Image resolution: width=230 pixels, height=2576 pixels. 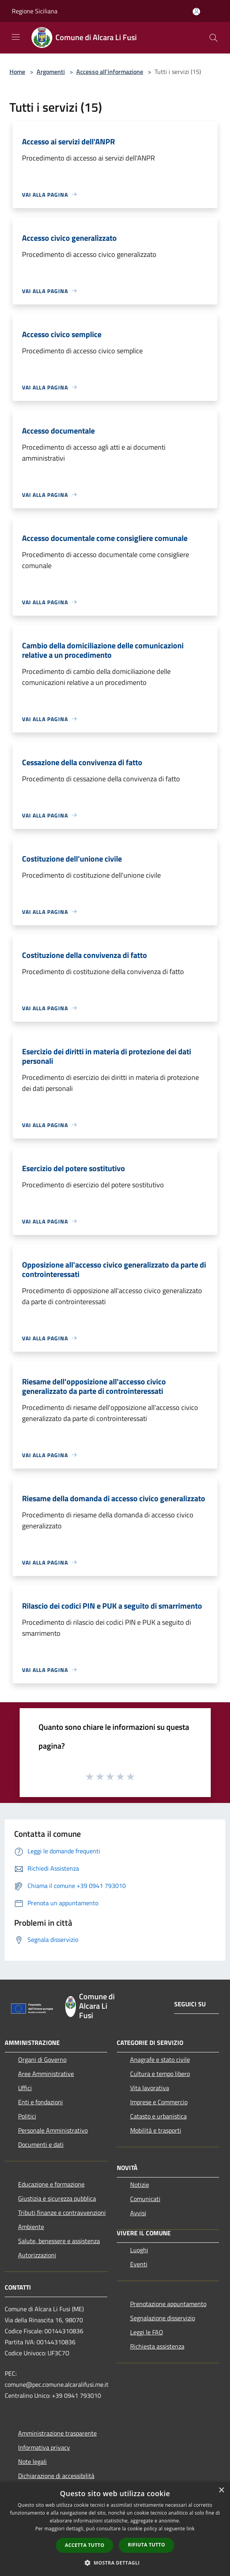 I want to click on Accesso all'informazione, so click(x=109, y=71).